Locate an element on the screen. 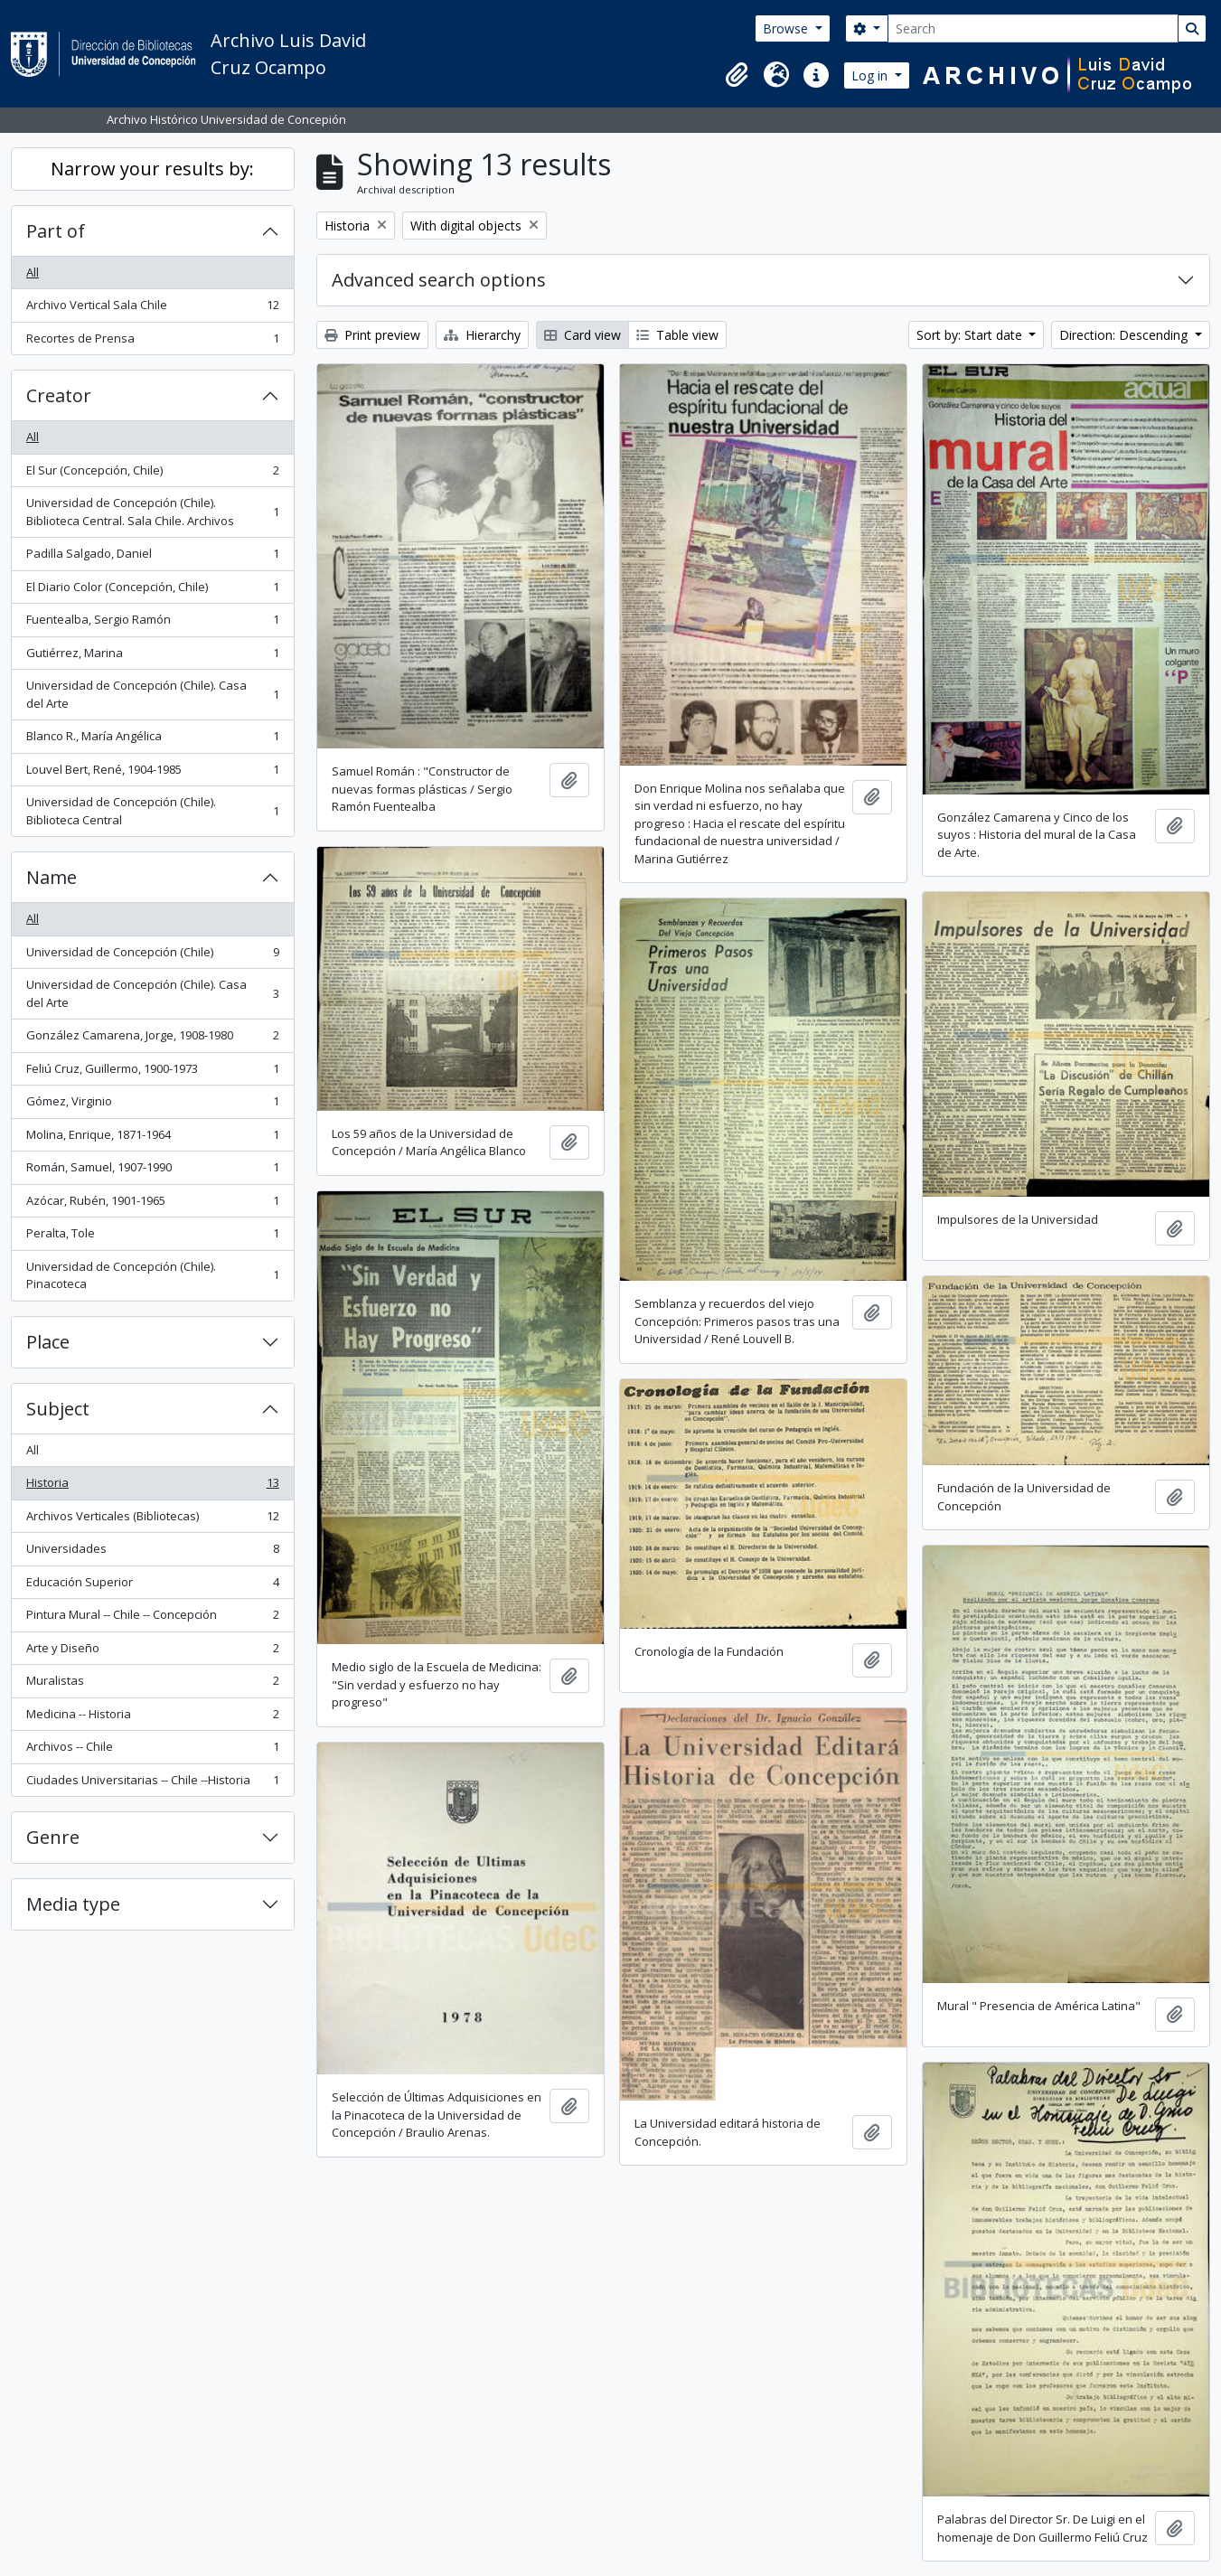 The width and height of the screenshot is (1221, 2576). Log in is located at coordinates (871, 75).